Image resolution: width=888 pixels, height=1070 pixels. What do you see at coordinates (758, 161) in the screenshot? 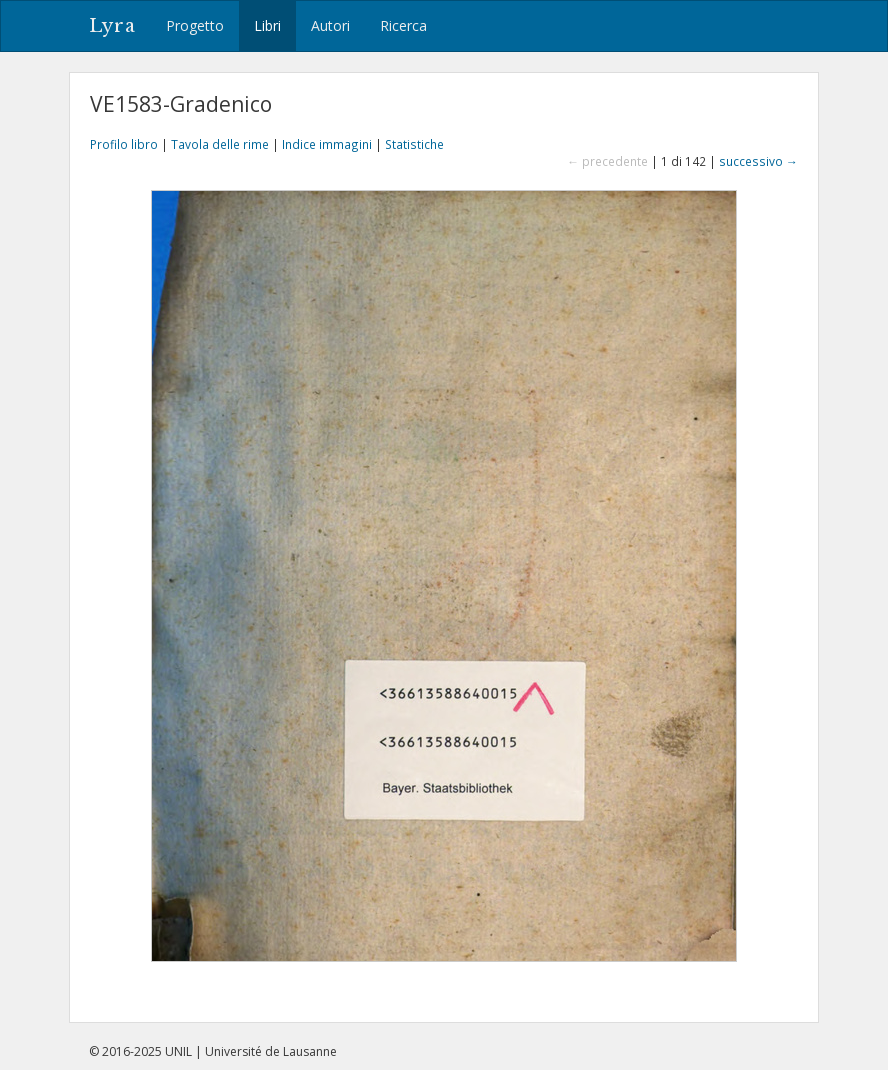
I see `successivo →` at bounding box center [758, 161].